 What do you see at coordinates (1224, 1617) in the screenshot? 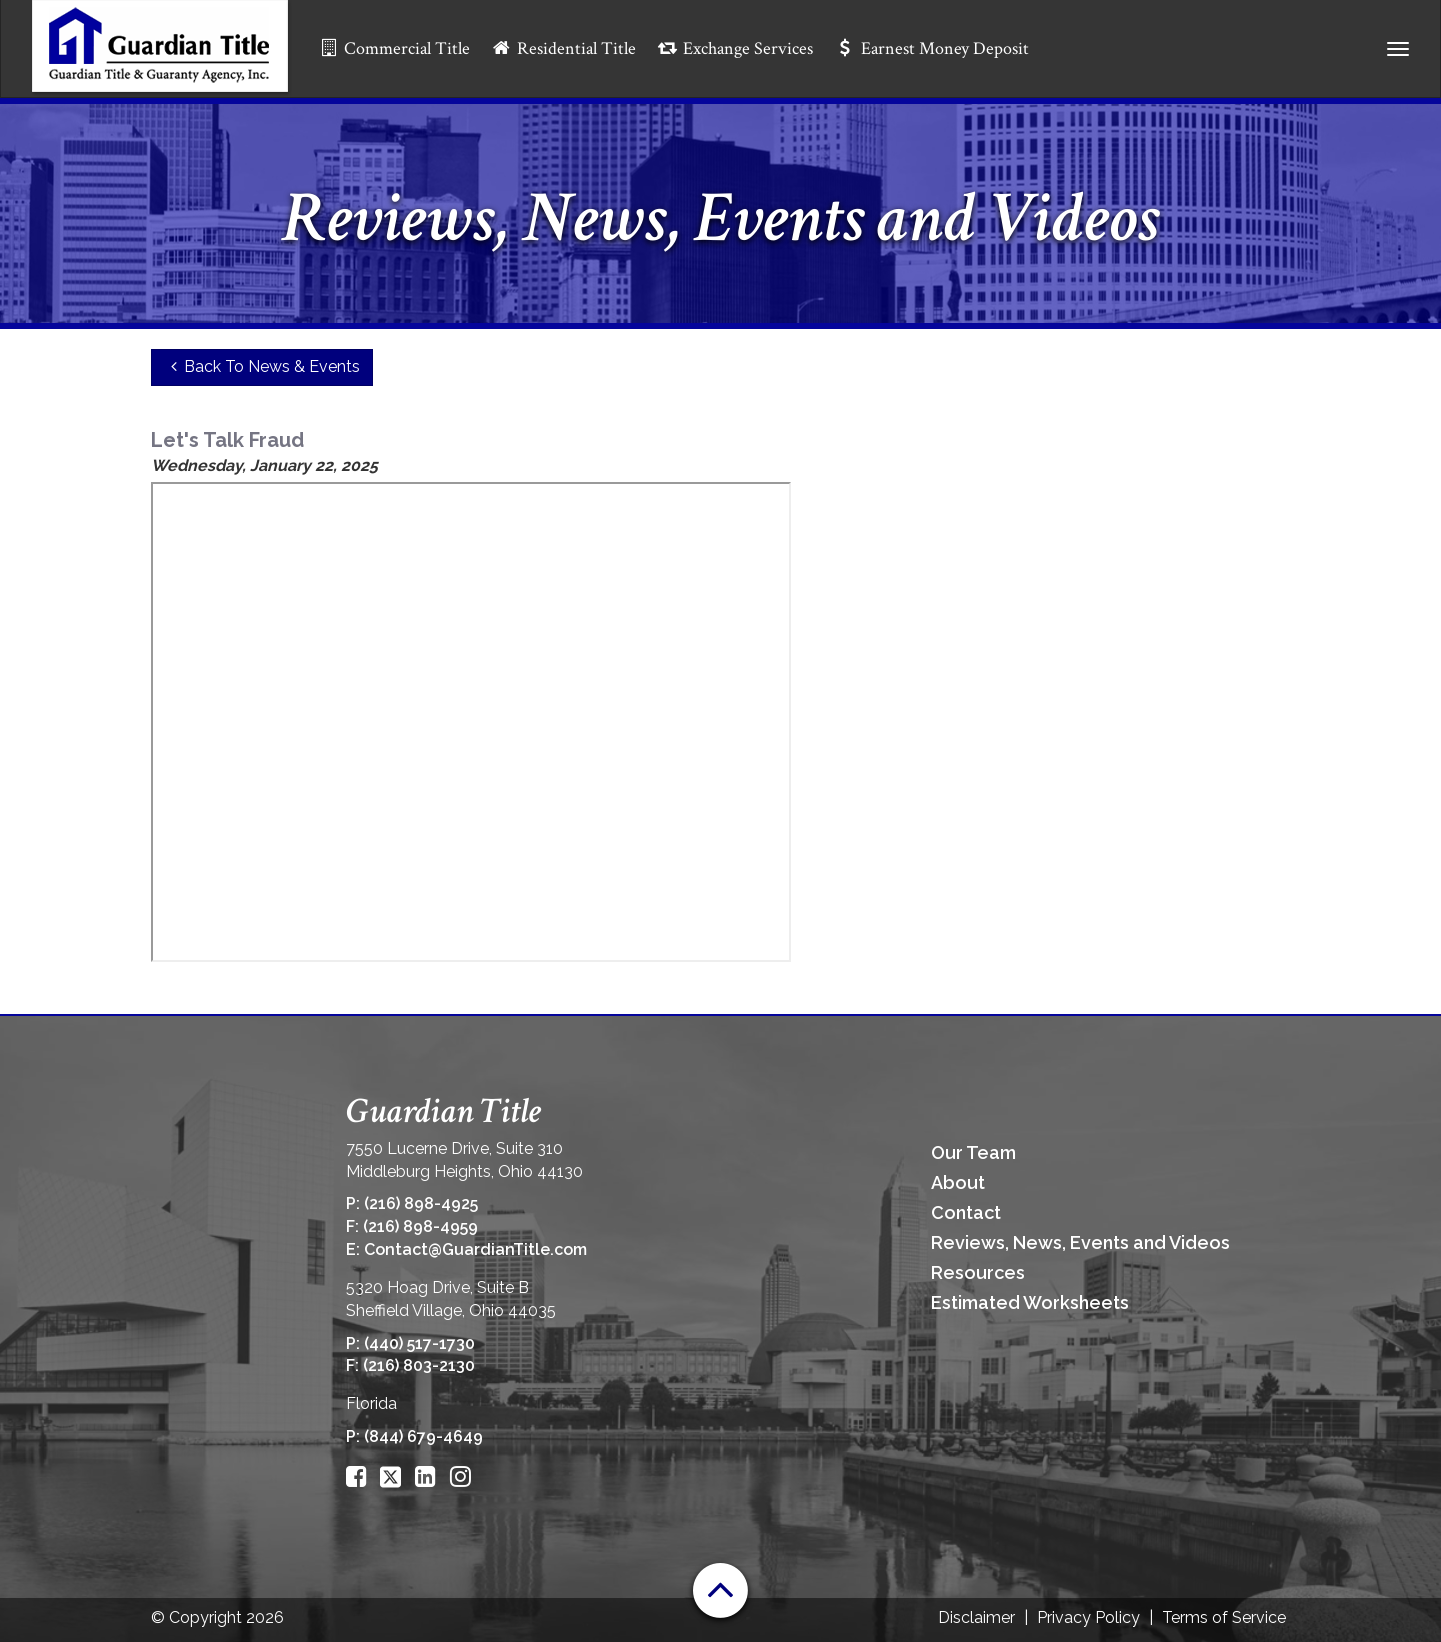
I see `Terms of Service` at bounding box center [1224, 1617].